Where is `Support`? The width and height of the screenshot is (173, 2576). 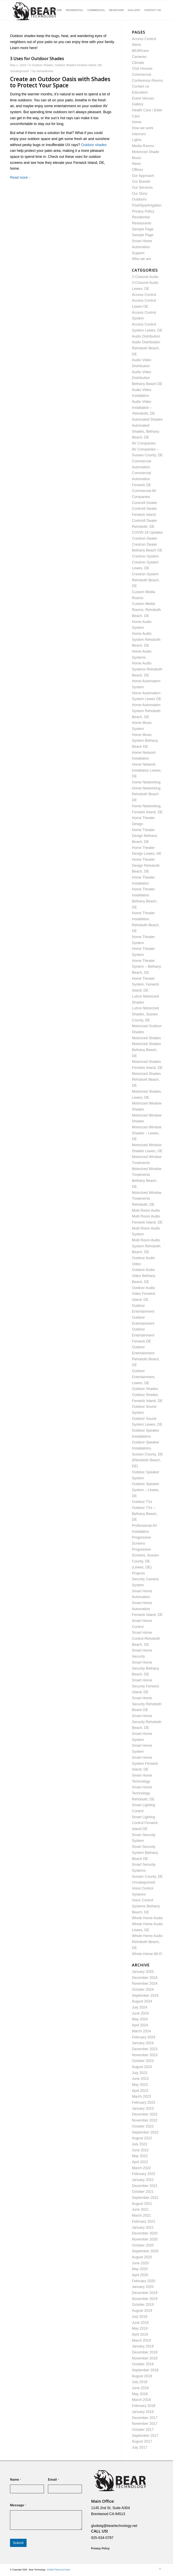
Support is located at coordinates (138, 253).